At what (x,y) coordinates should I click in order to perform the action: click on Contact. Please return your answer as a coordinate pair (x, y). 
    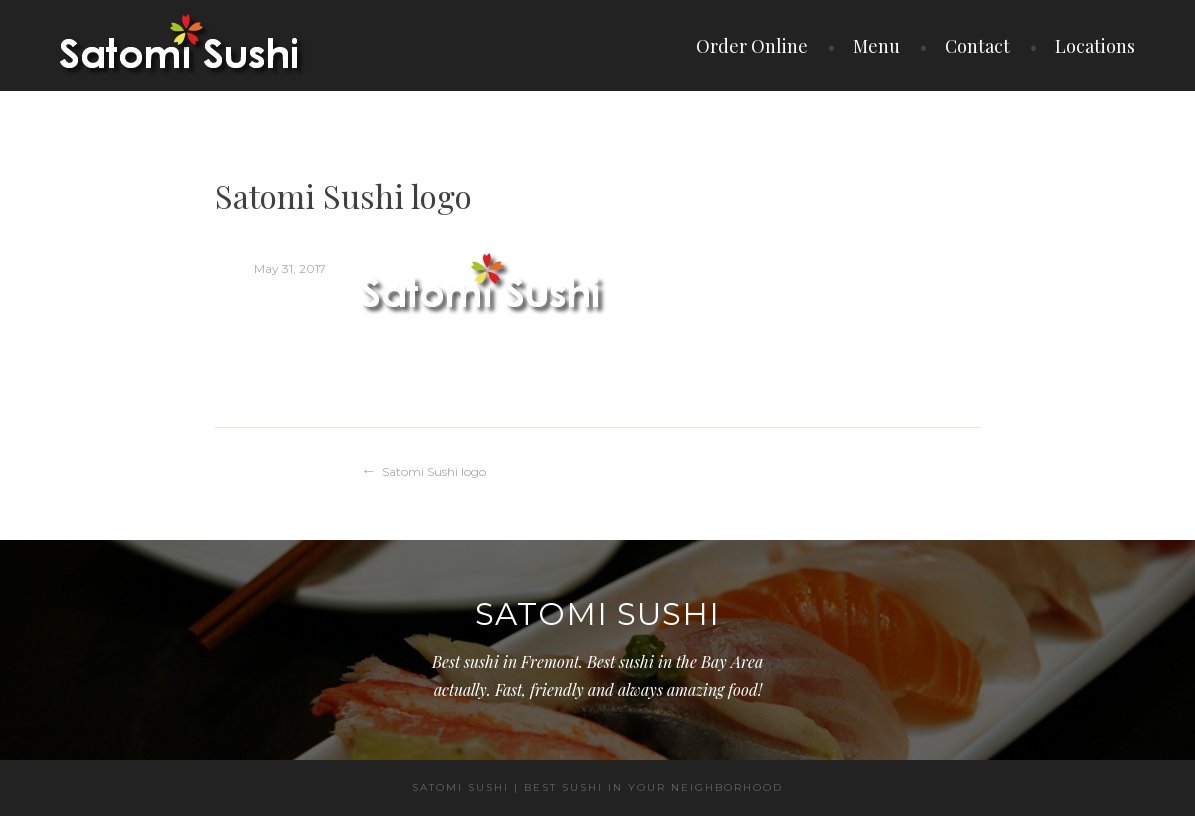
    Looking at the image, I should click on (977, 46).